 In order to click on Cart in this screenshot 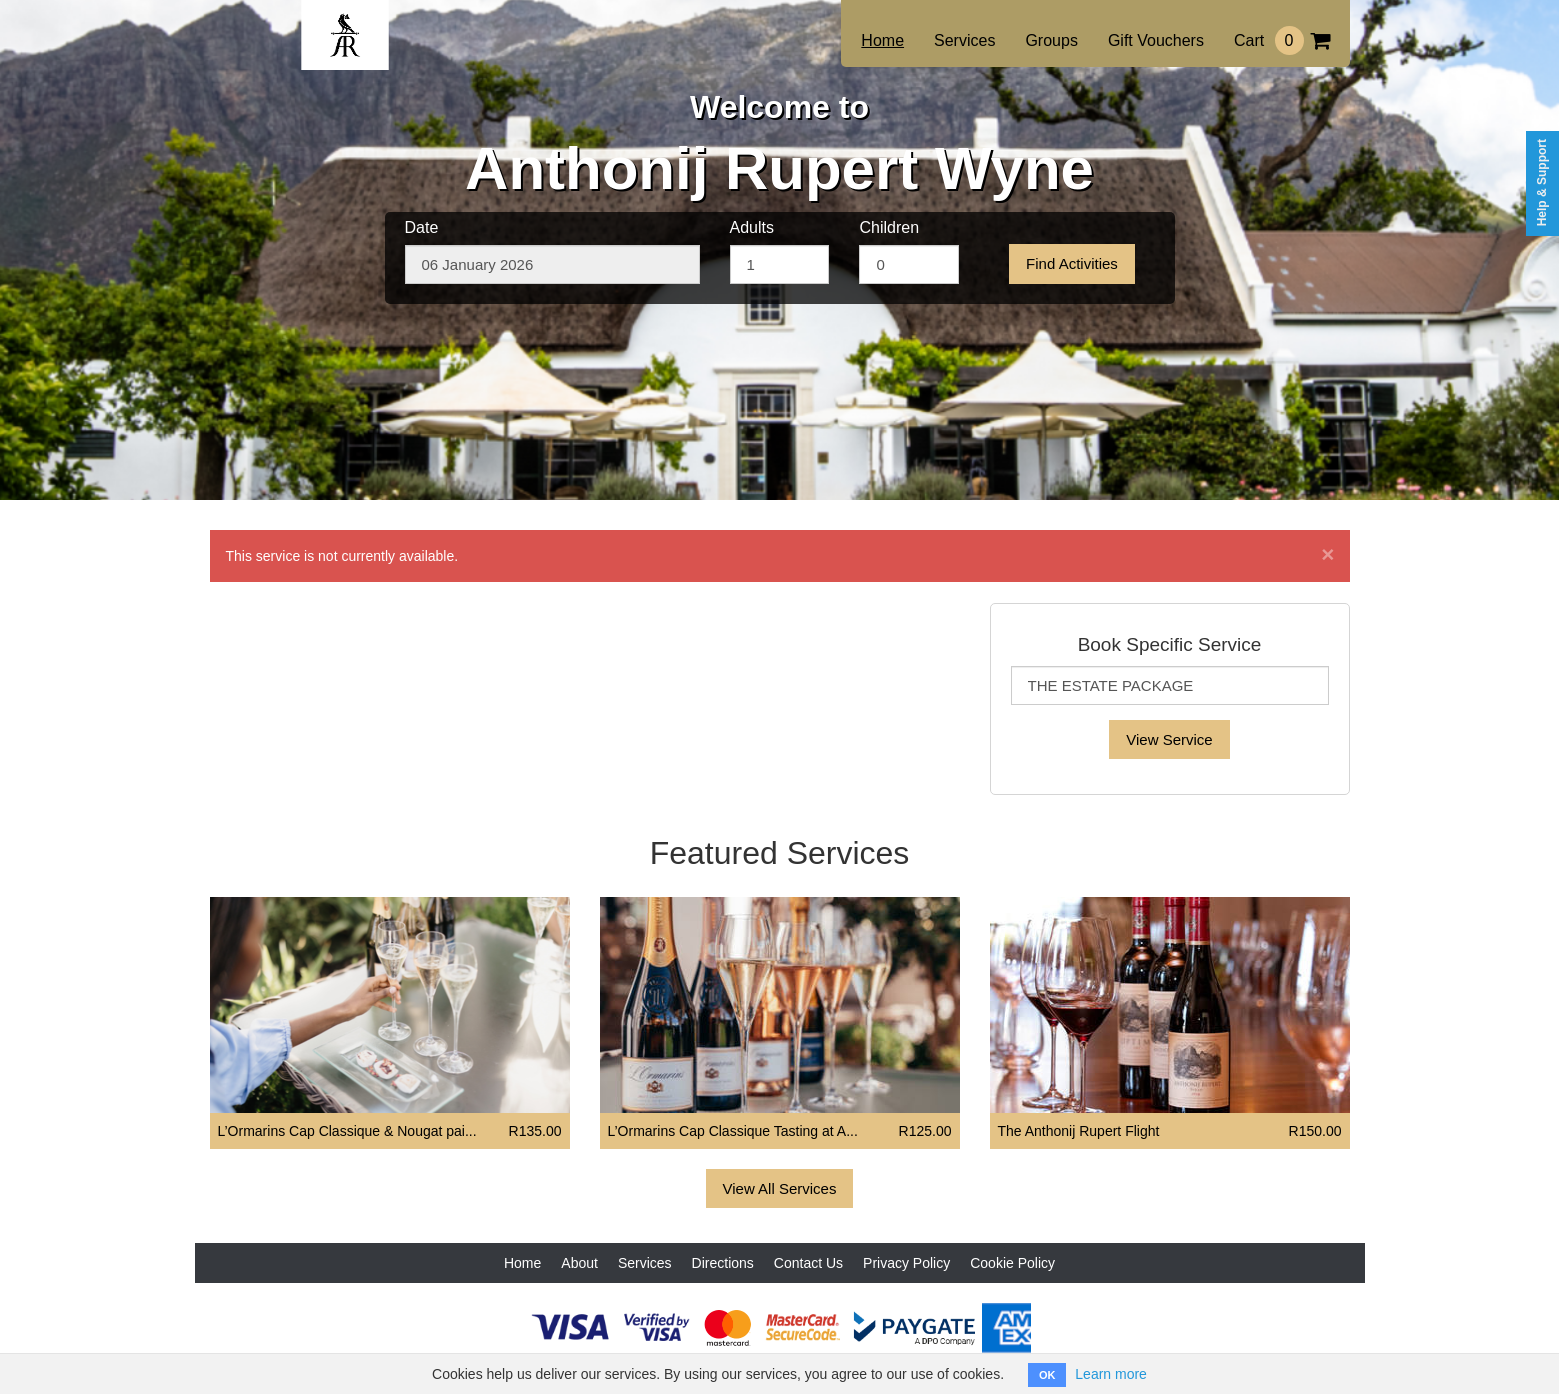, I will do `click(1282, 40)`.